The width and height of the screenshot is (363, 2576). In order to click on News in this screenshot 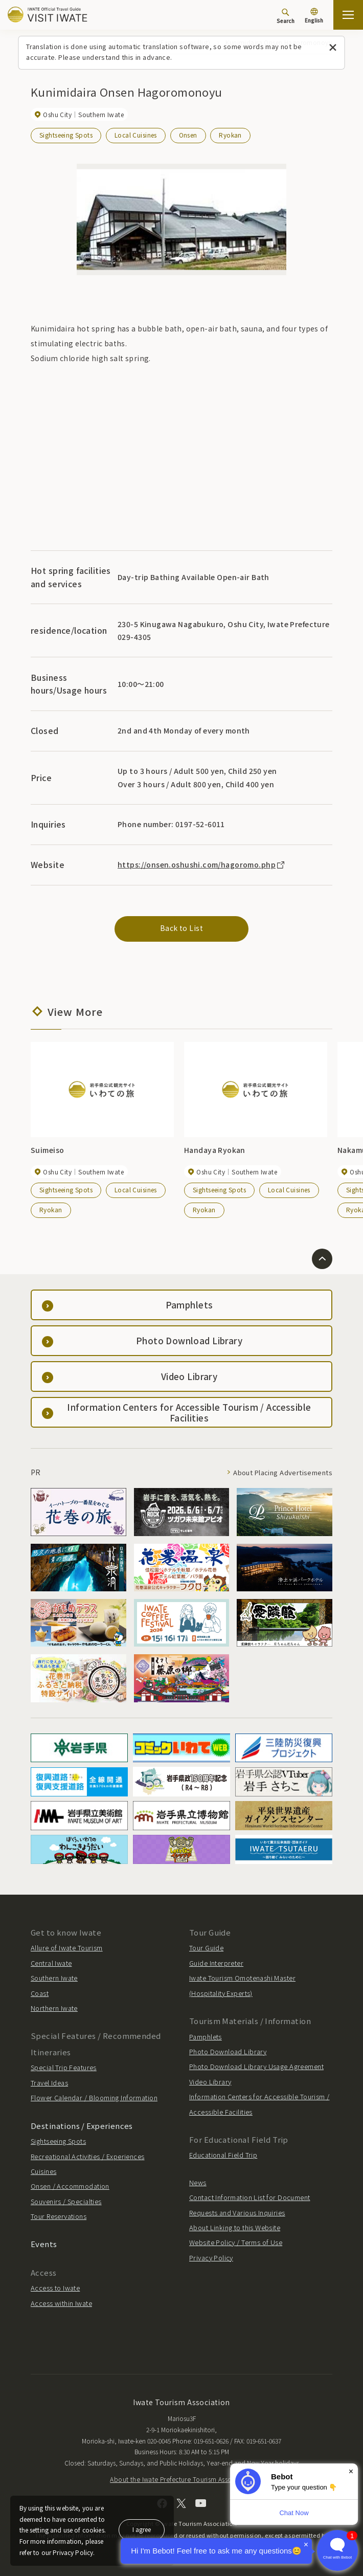, I will do `click(198, 2182)`.